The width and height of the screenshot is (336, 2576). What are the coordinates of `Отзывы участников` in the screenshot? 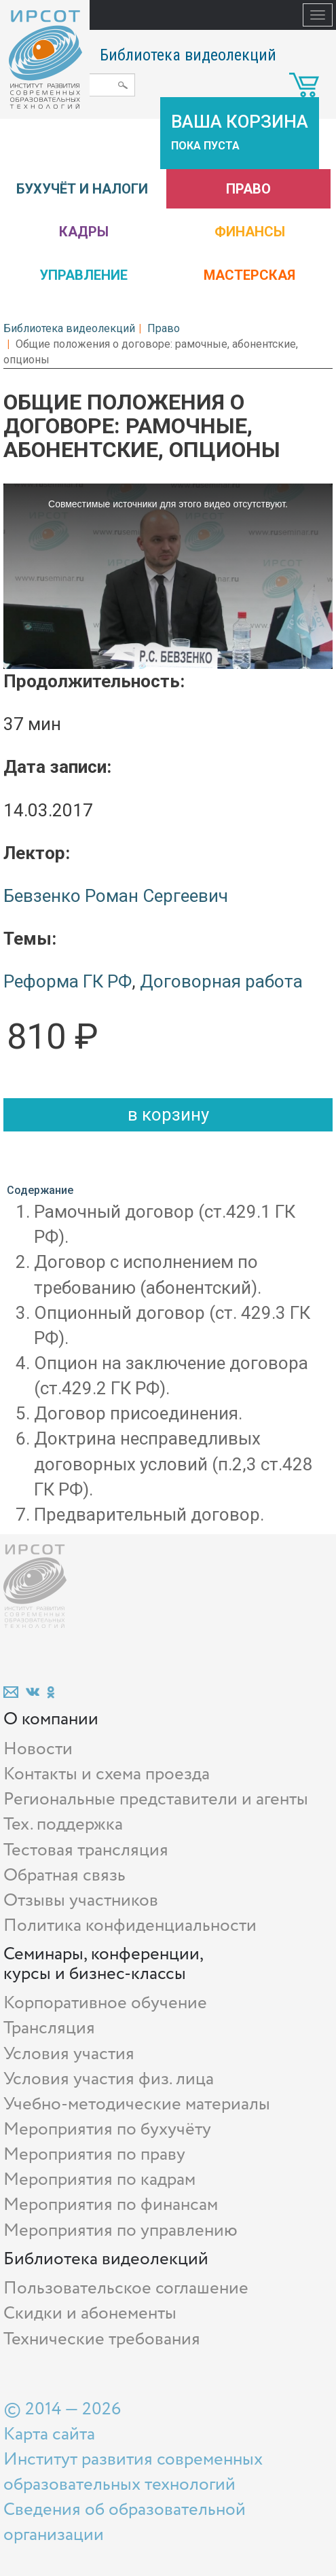 It's located at (80, 1900).